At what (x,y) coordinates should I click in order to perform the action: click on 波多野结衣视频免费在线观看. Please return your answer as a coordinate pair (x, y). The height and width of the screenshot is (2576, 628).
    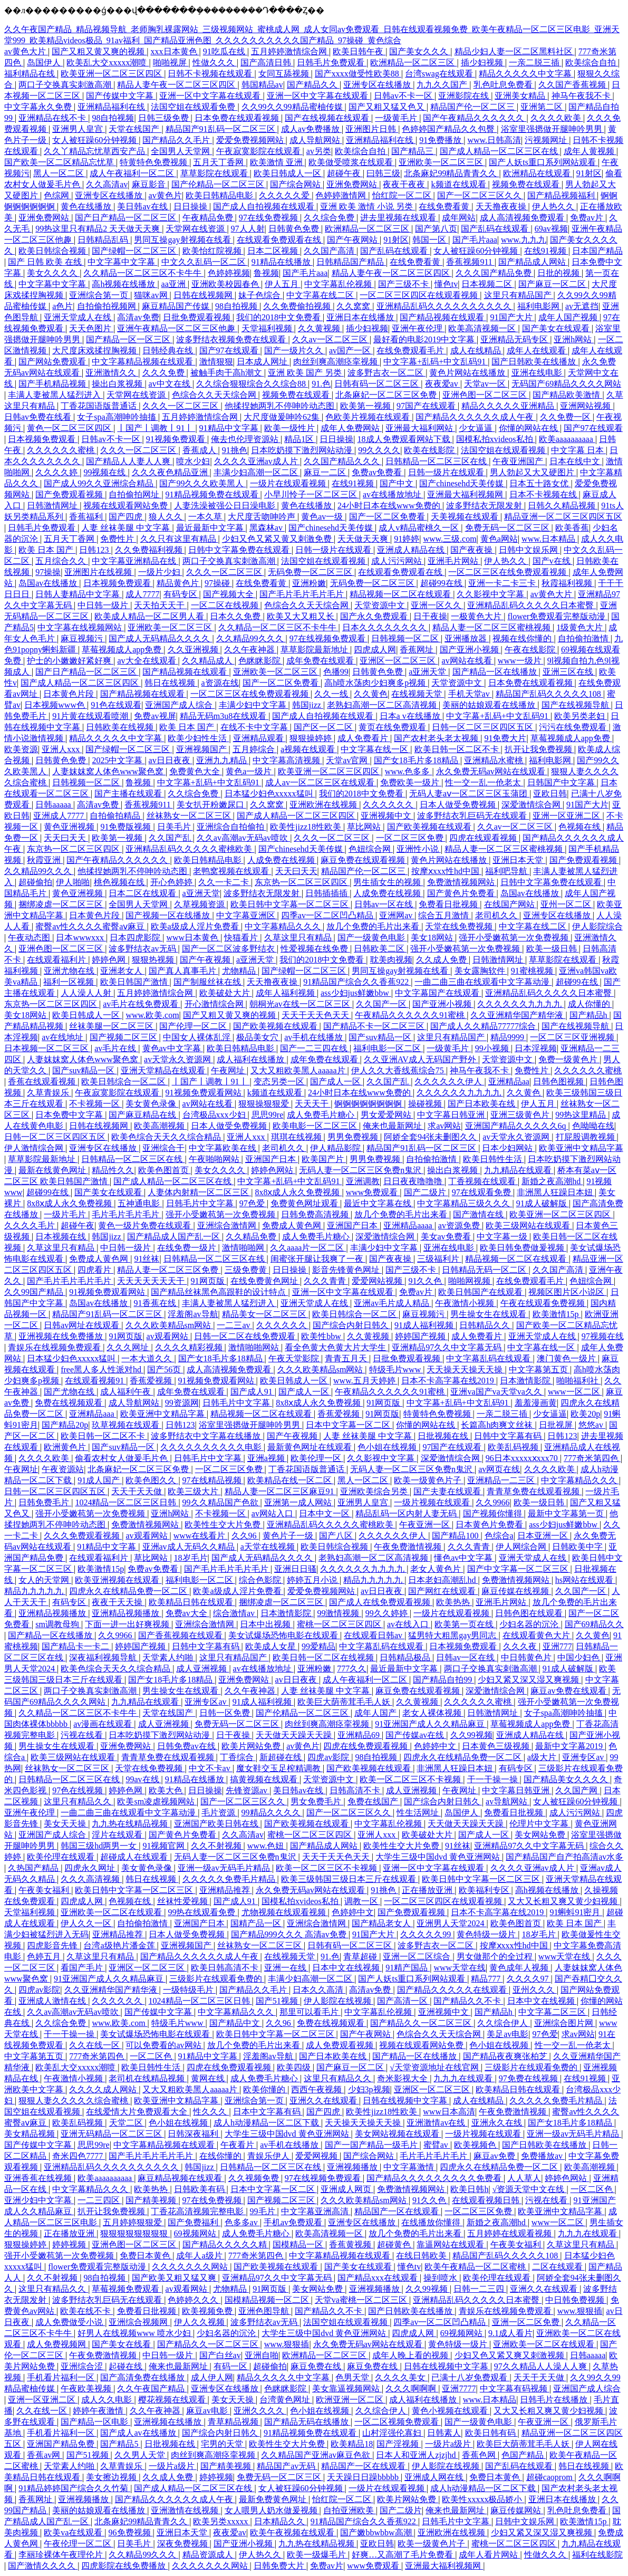
    Looking at the image, I should click on (232, 339).